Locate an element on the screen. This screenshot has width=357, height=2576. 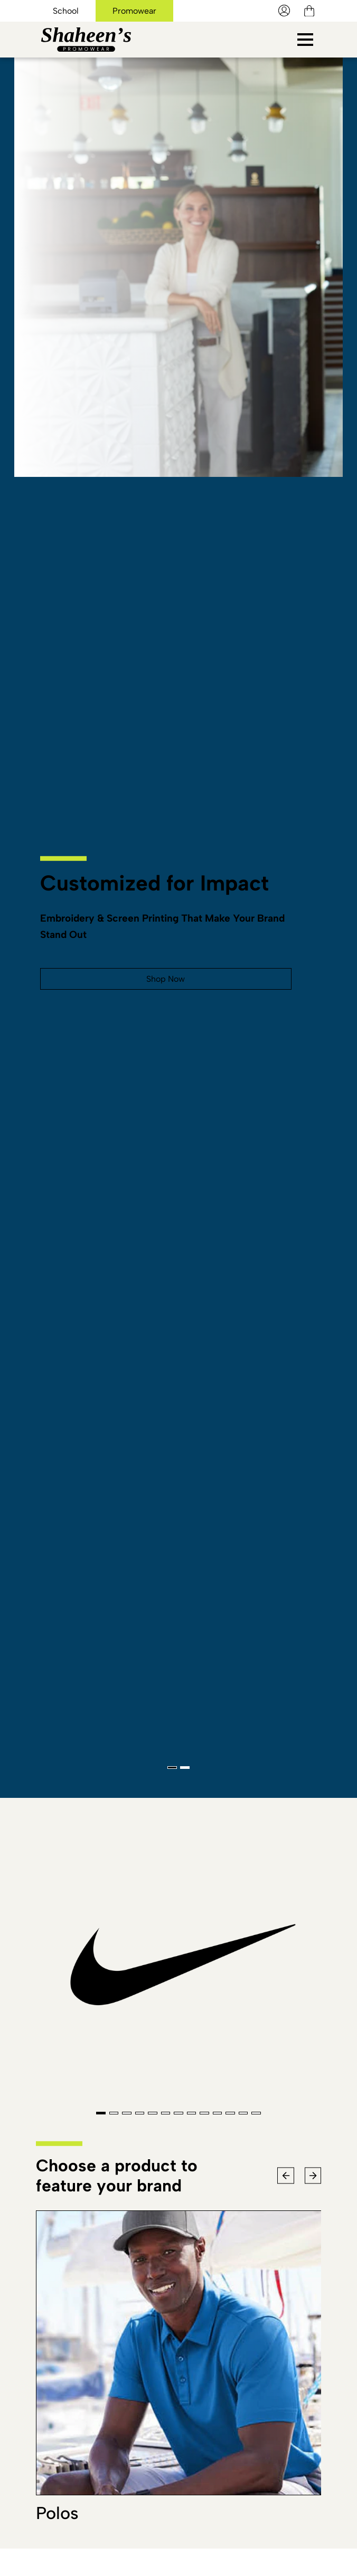
[Go To Slide 4] is located at coordinates (140, 2113).